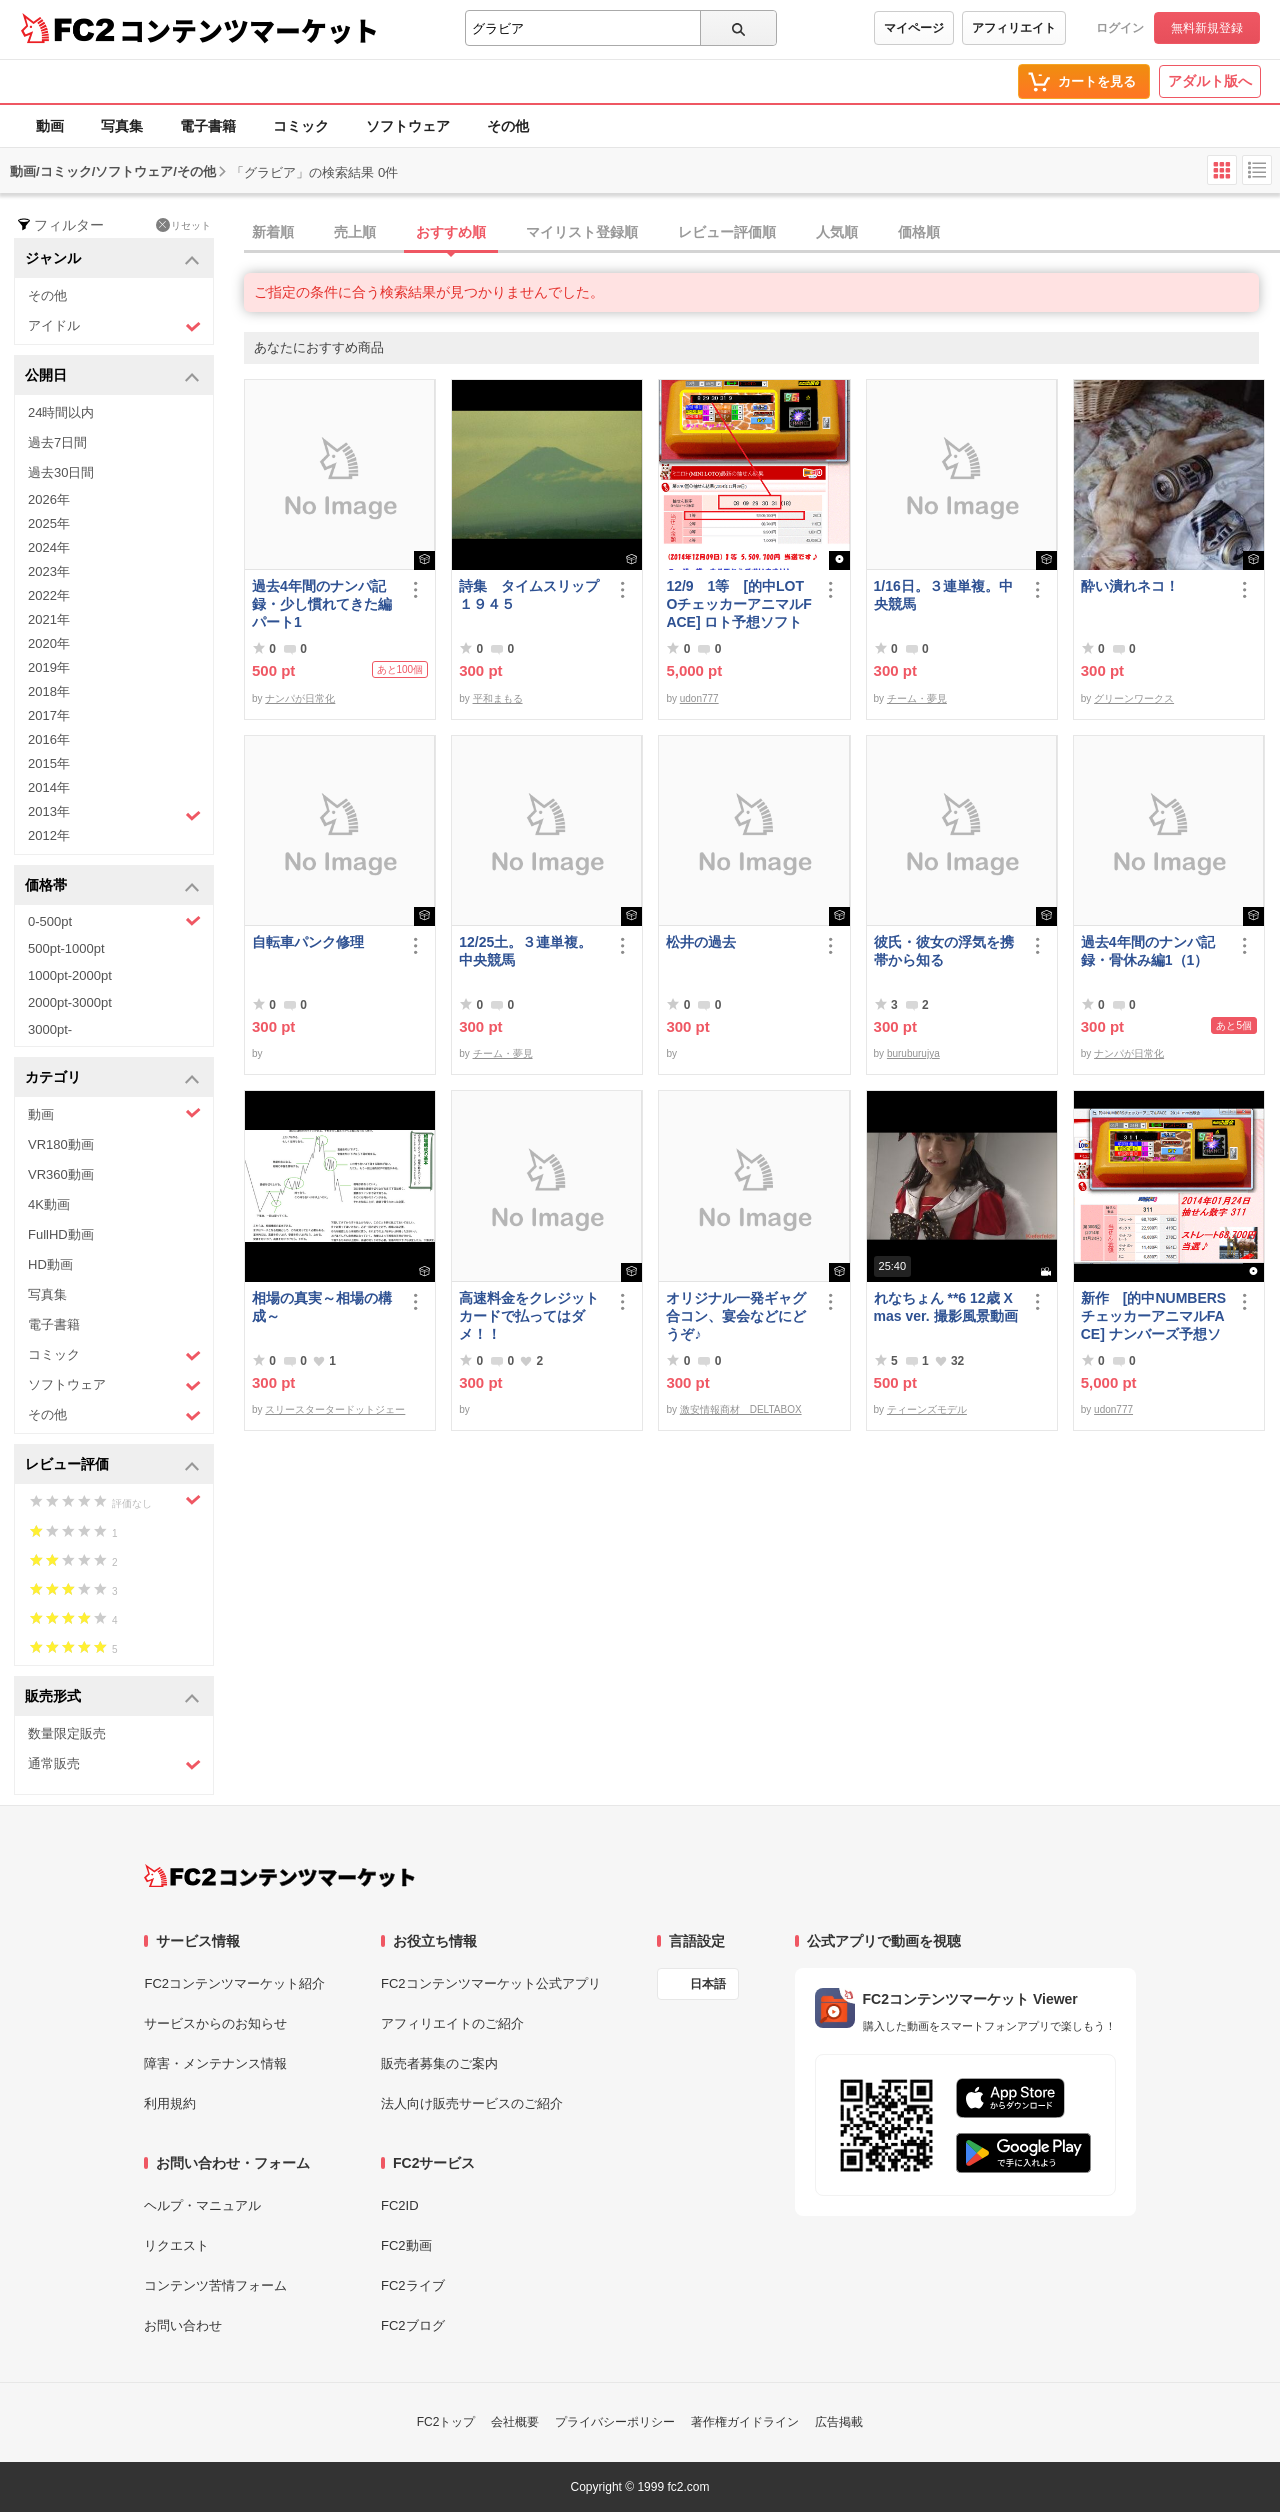  What do you see at coordinates (300, 698) in the screenshot?
I see `ナンパが日常化` at bounding box center [300, 698].